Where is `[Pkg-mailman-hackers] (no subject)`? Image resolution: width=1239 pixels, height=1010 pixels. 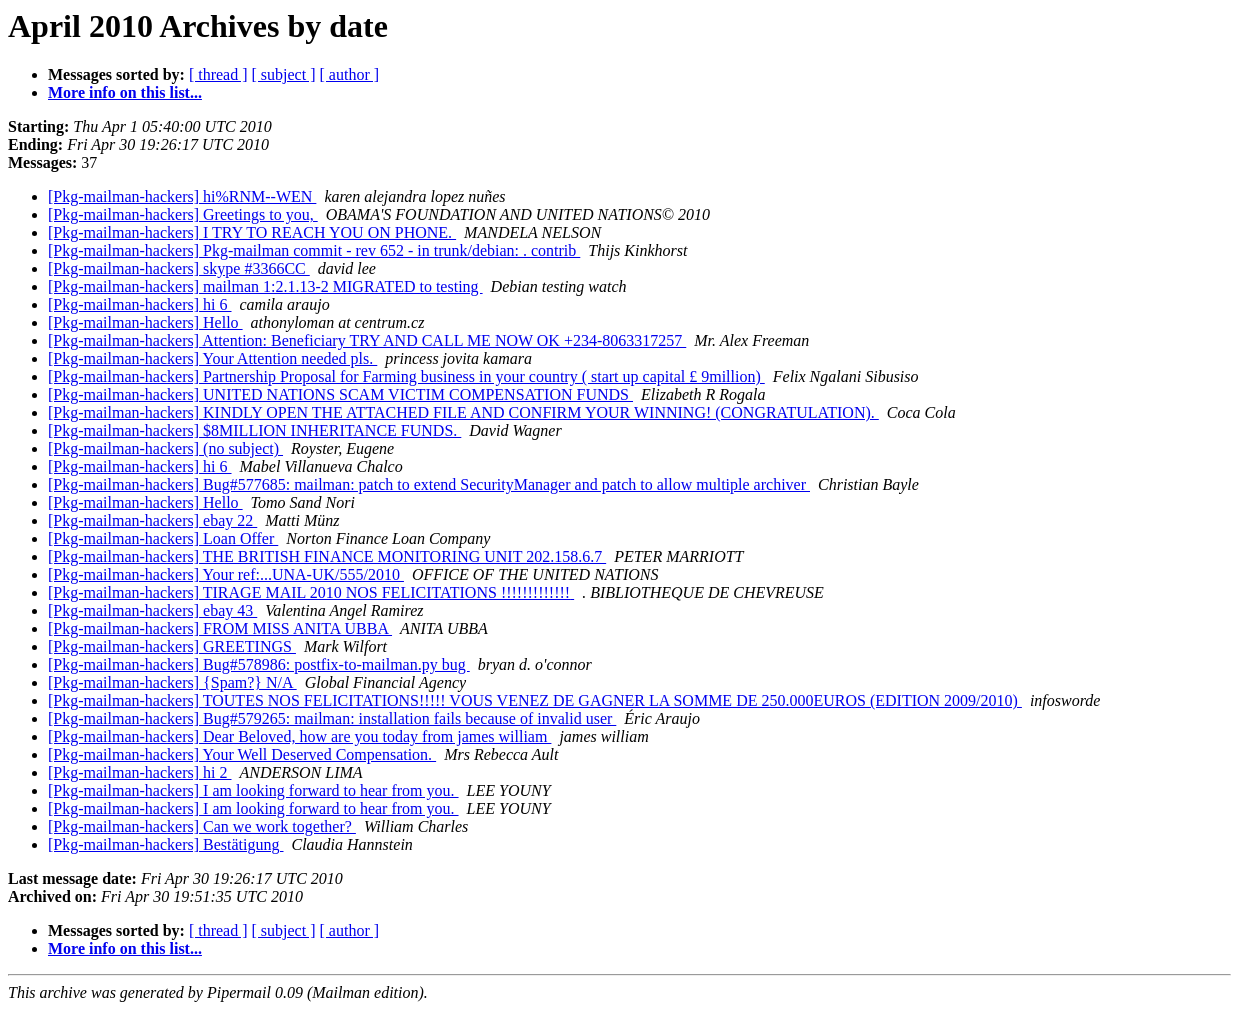 [Pkg-mailman-hackers] (no subject) is located at coordinates (165, 448).